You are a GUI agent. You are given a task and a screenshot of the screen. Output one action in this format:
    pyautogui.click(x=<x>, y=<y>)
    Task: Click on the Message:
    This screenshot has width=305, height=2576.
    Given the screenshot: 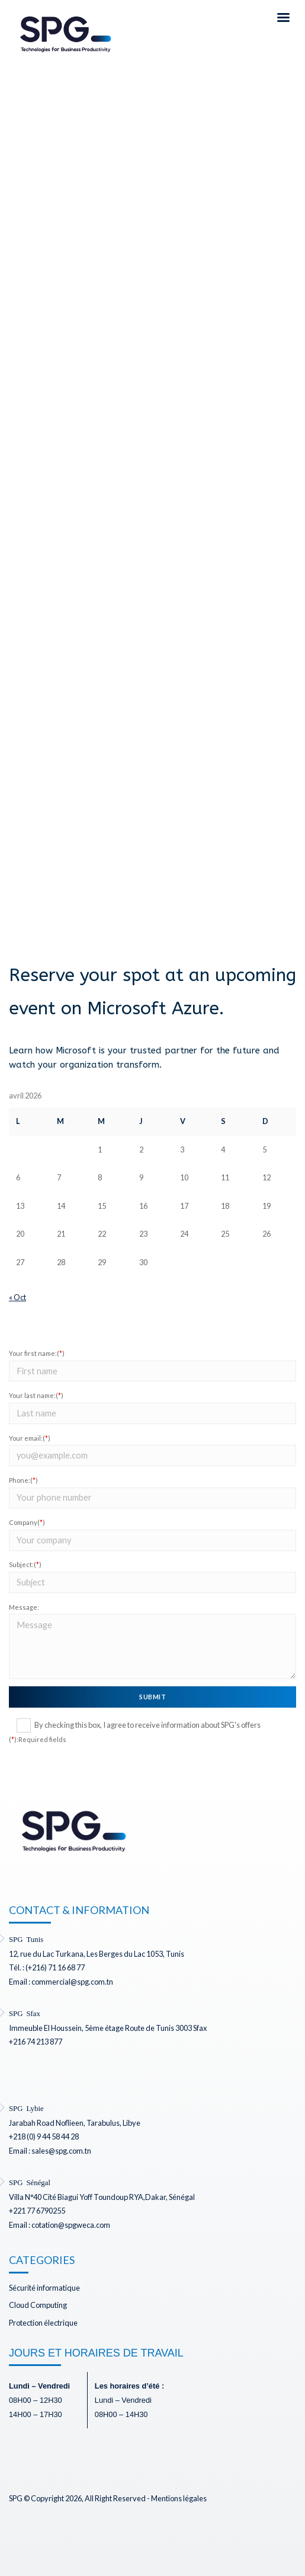 What is the action you would take?
    pyautogui.click(x=24, y=1607)
    